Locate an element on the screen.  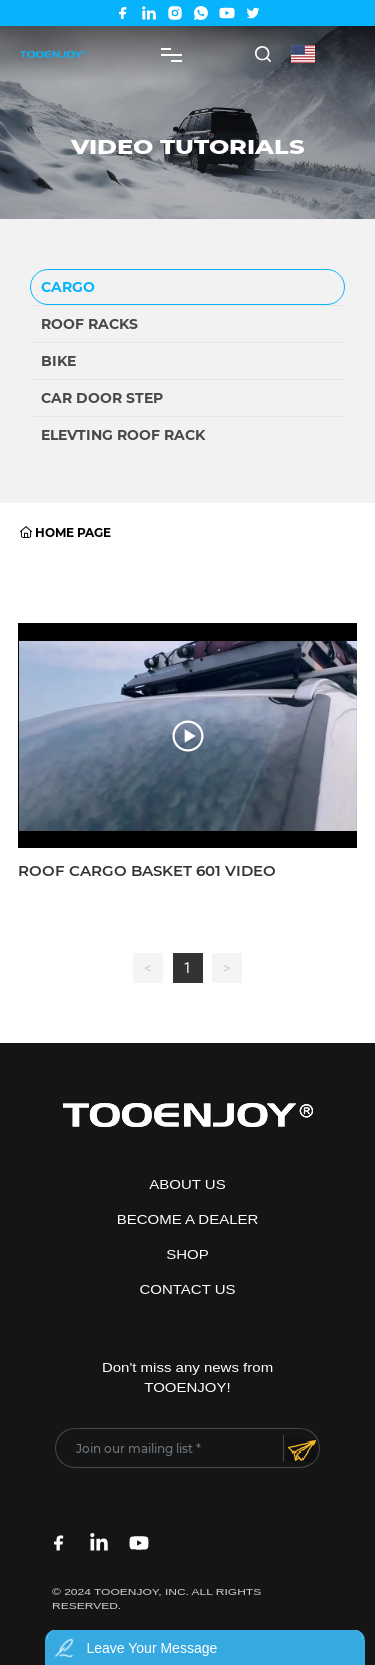
CARGO is located at coordinates (68, 287).